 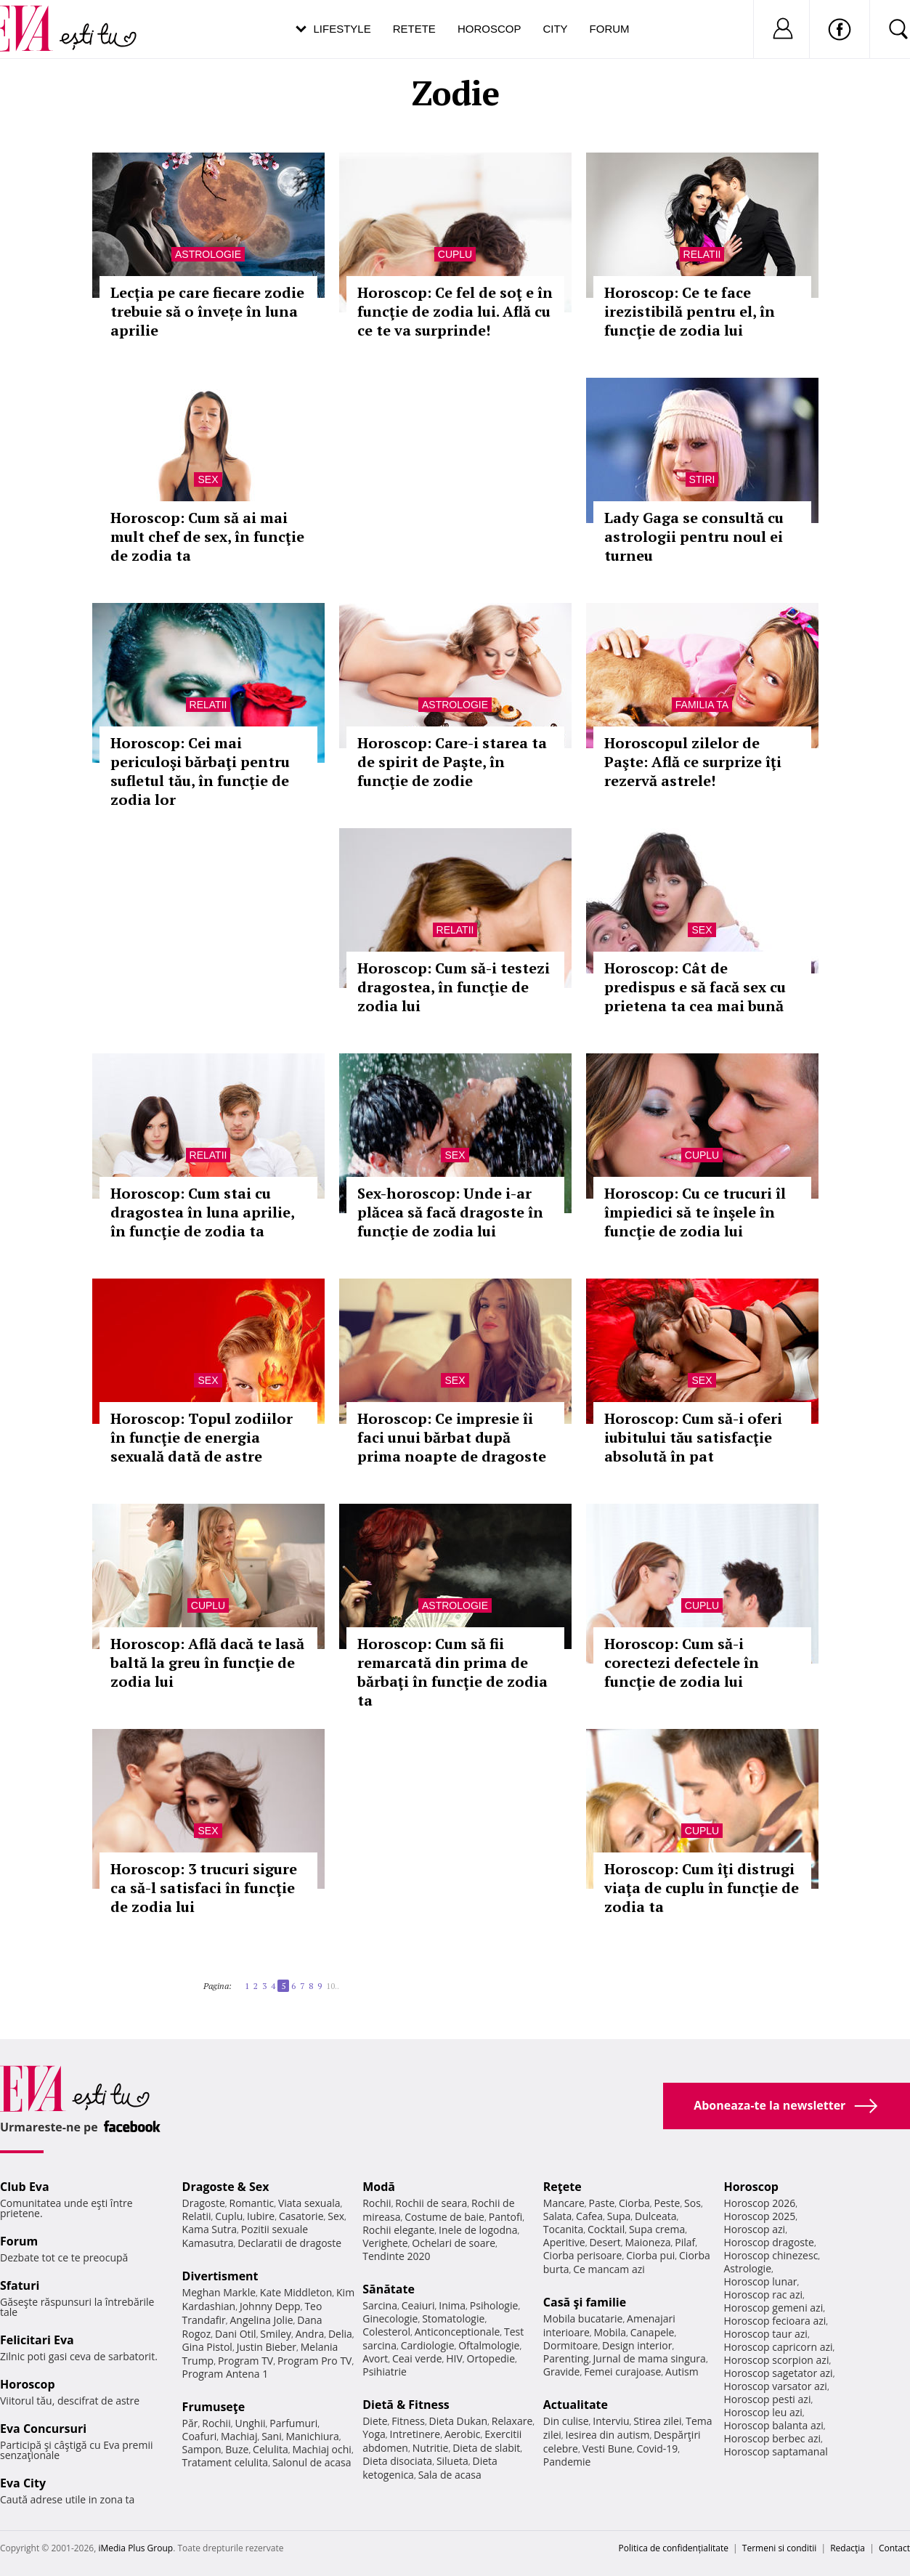 What do you see at coordinates (388, 2289) in the screenshot?
I see `Sănătate` at bounding box center [388, 2289].